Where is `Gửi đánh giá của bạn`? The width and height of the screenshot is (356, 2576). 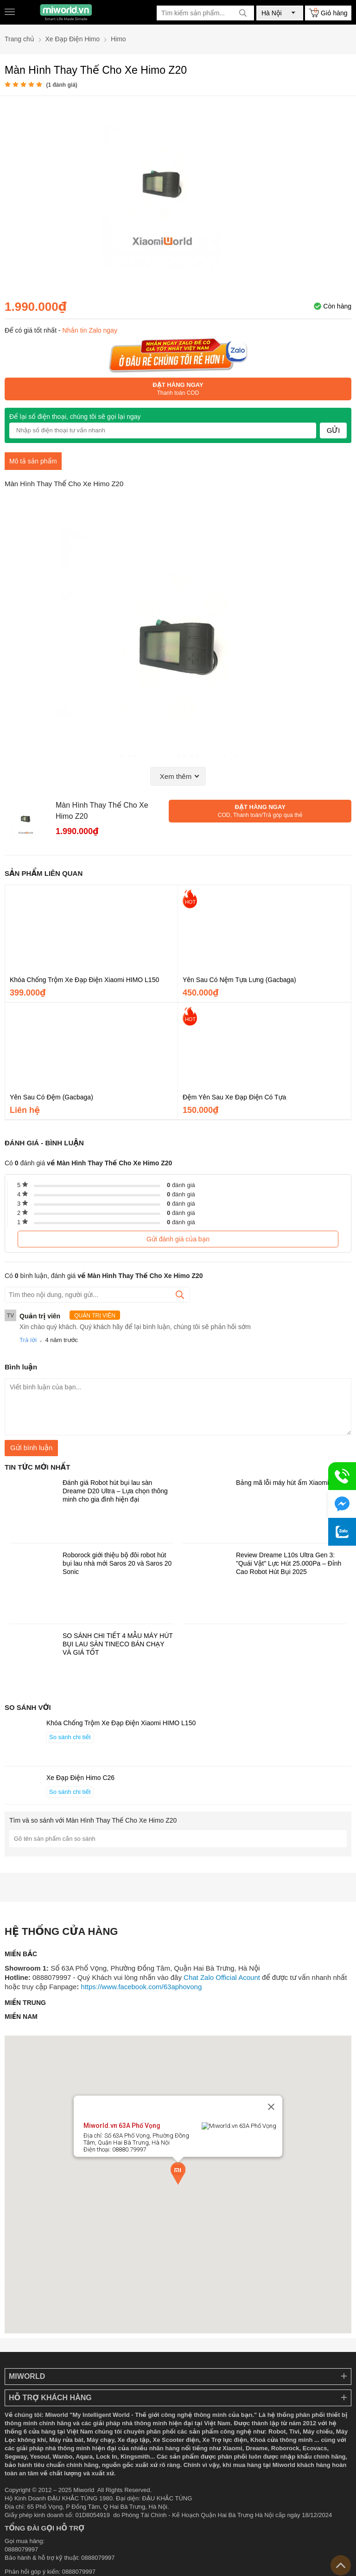
Gửi đánh giá của bạn is located at coordinates (178, 1239).